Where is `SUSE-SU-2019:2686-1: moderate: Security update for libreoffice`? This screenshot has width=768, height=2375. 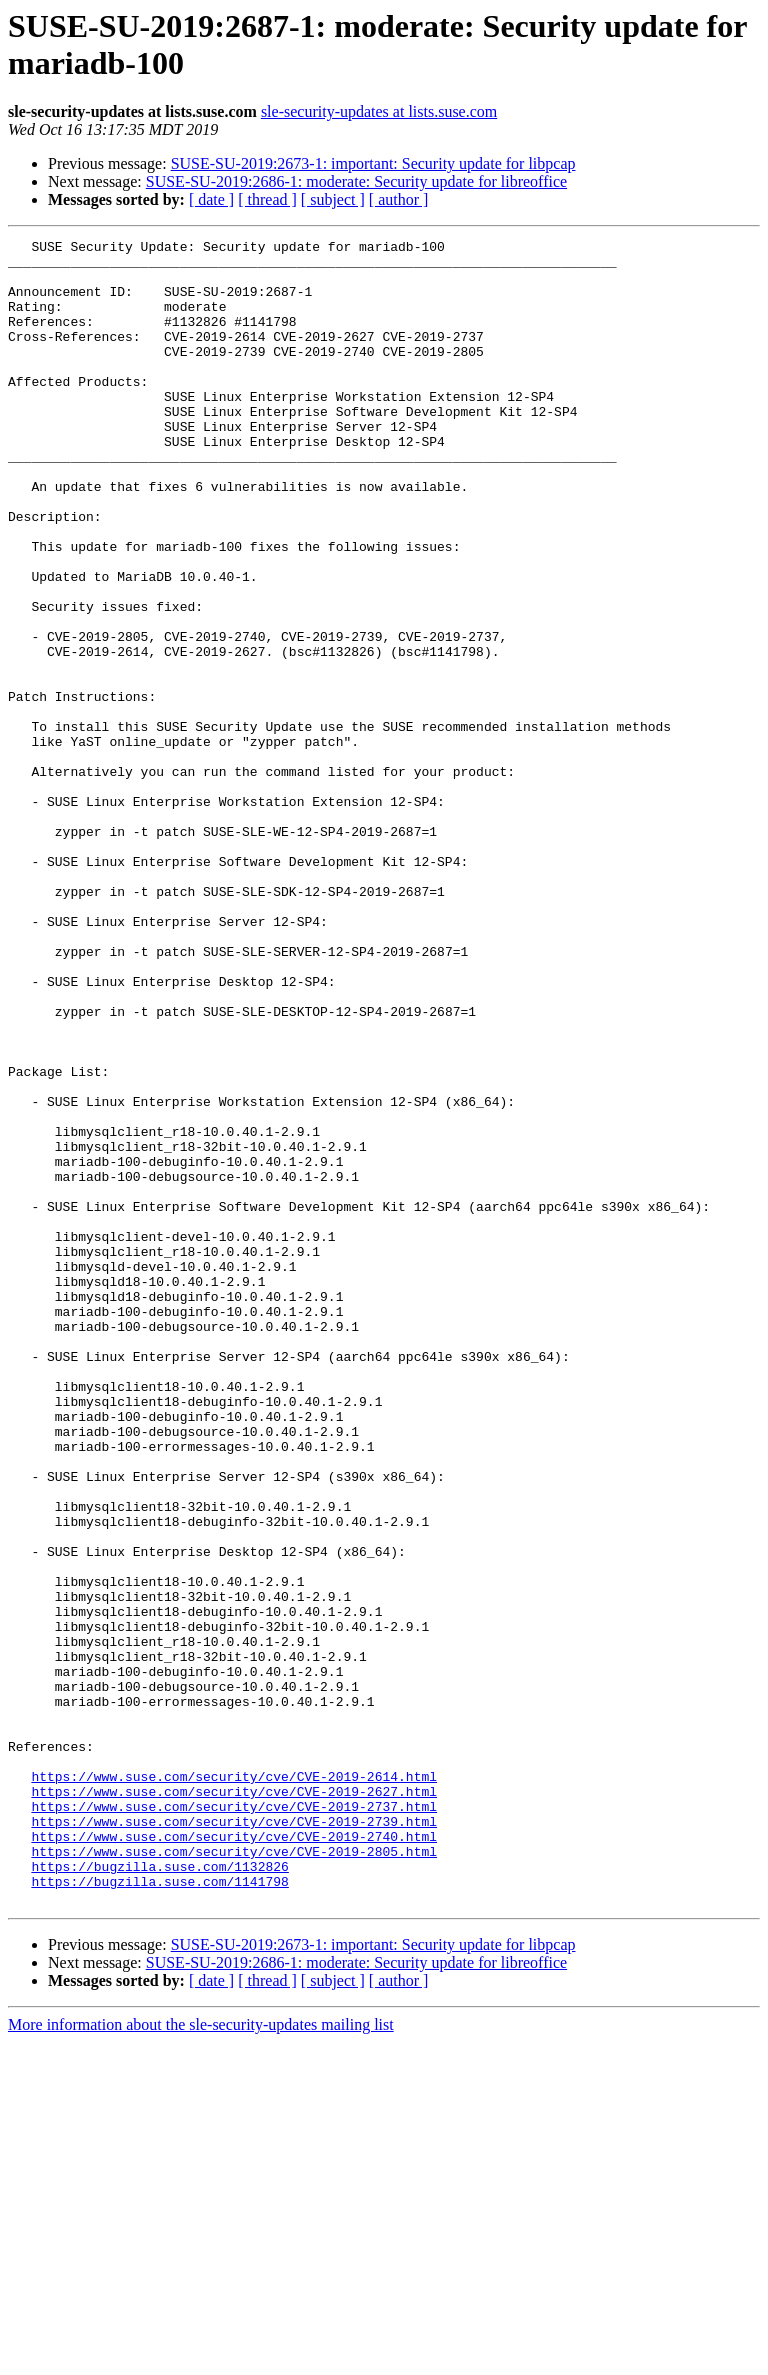
SUSE-SU-2019:2686-1: moderate: Security update for libreoffice is located at coordinates (356, 181).